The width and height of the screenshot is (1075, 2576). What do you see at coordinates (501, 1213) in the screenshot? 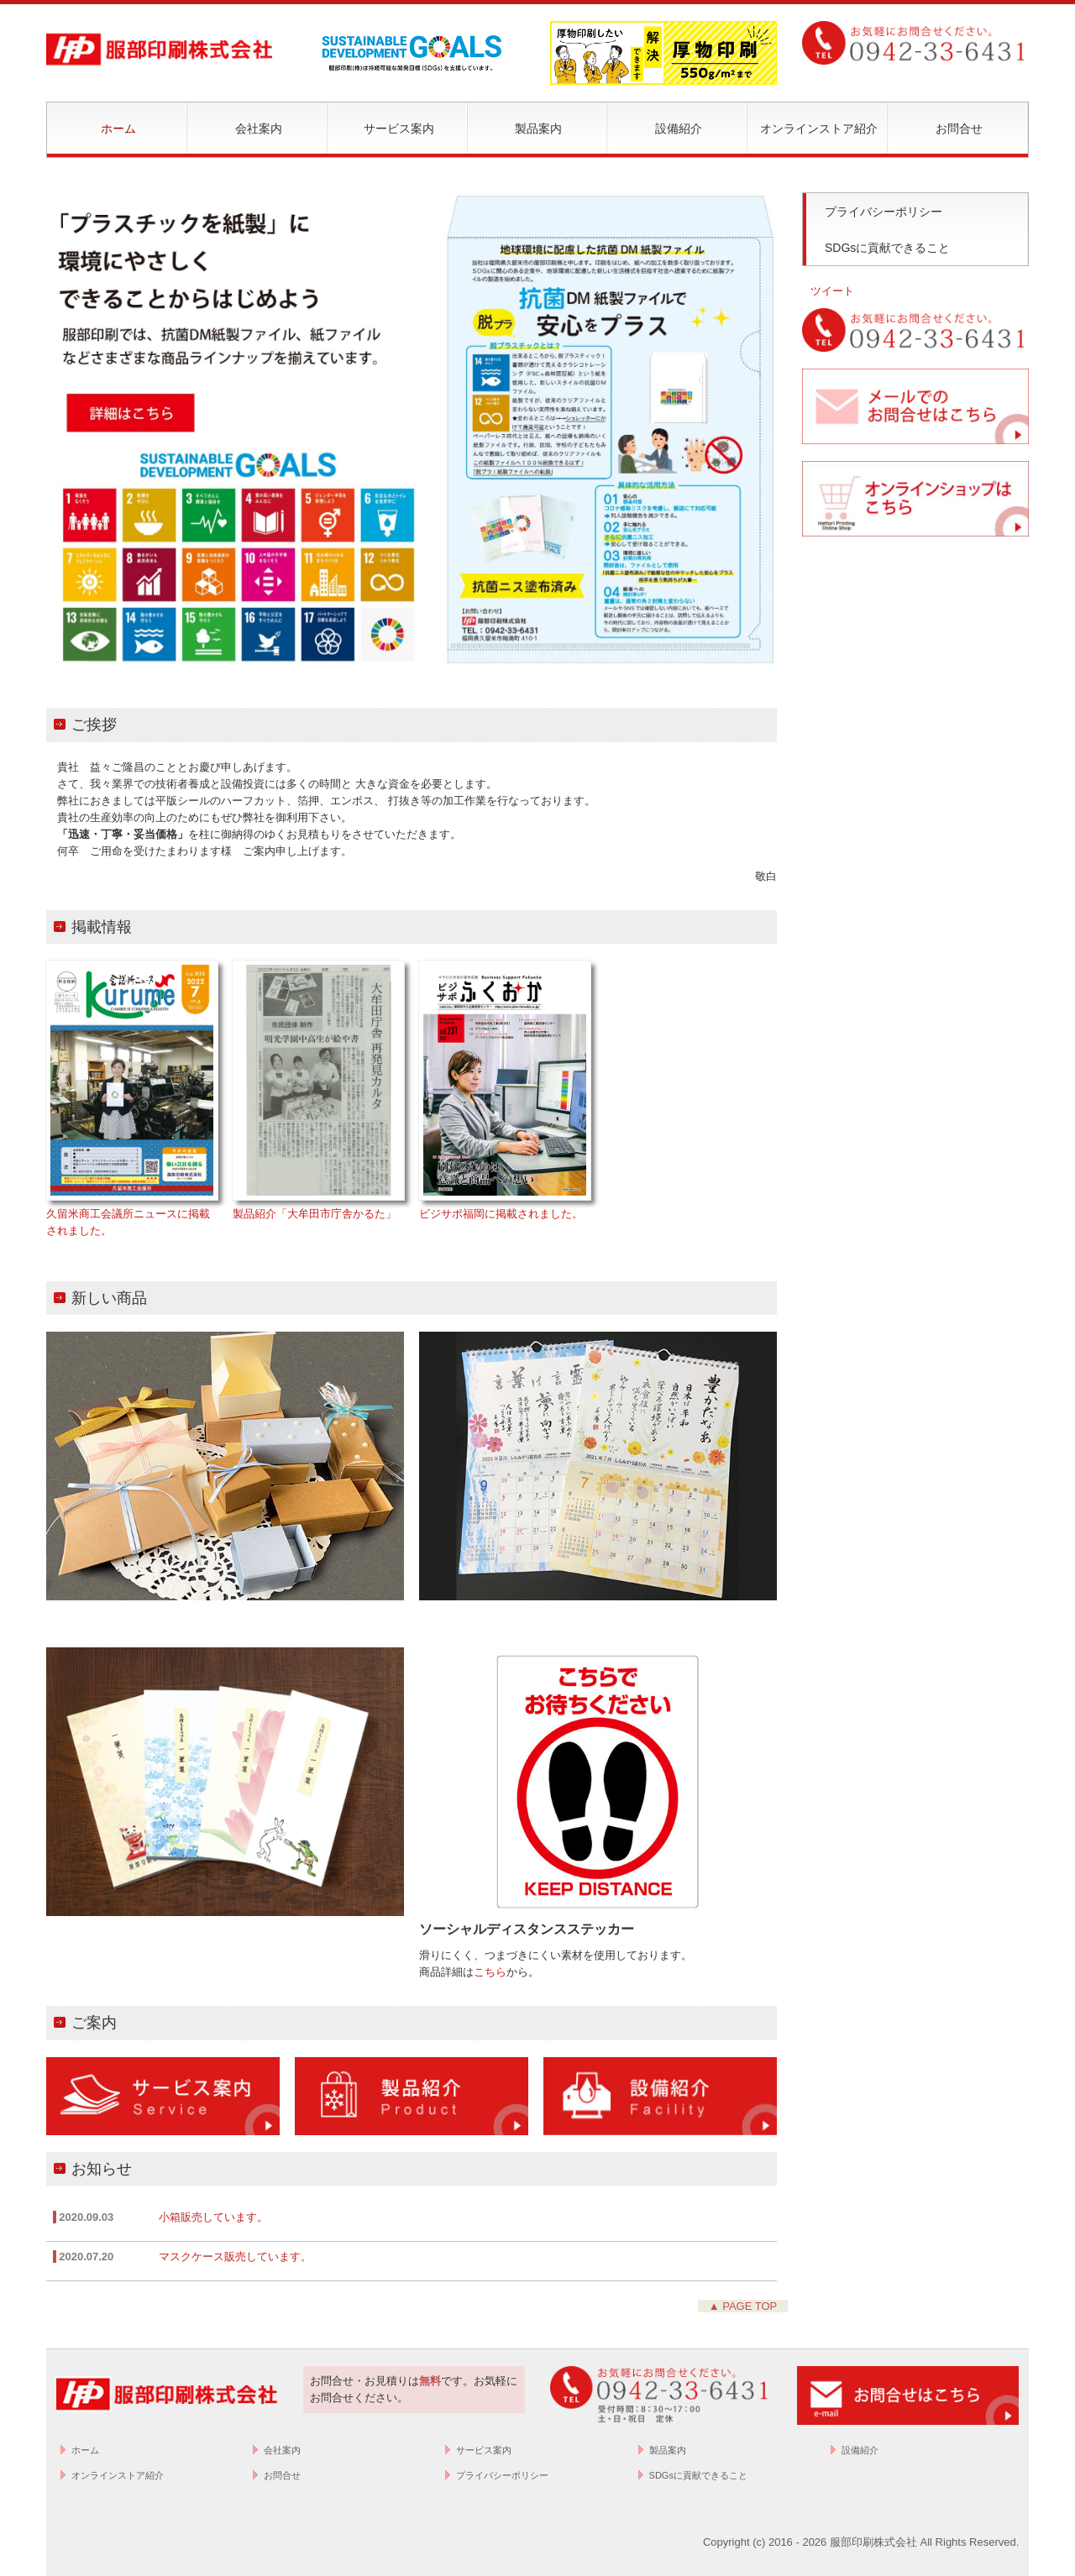
I see `ビジサポ福岡に掲載されました。` at bounding box center [501, 1213].